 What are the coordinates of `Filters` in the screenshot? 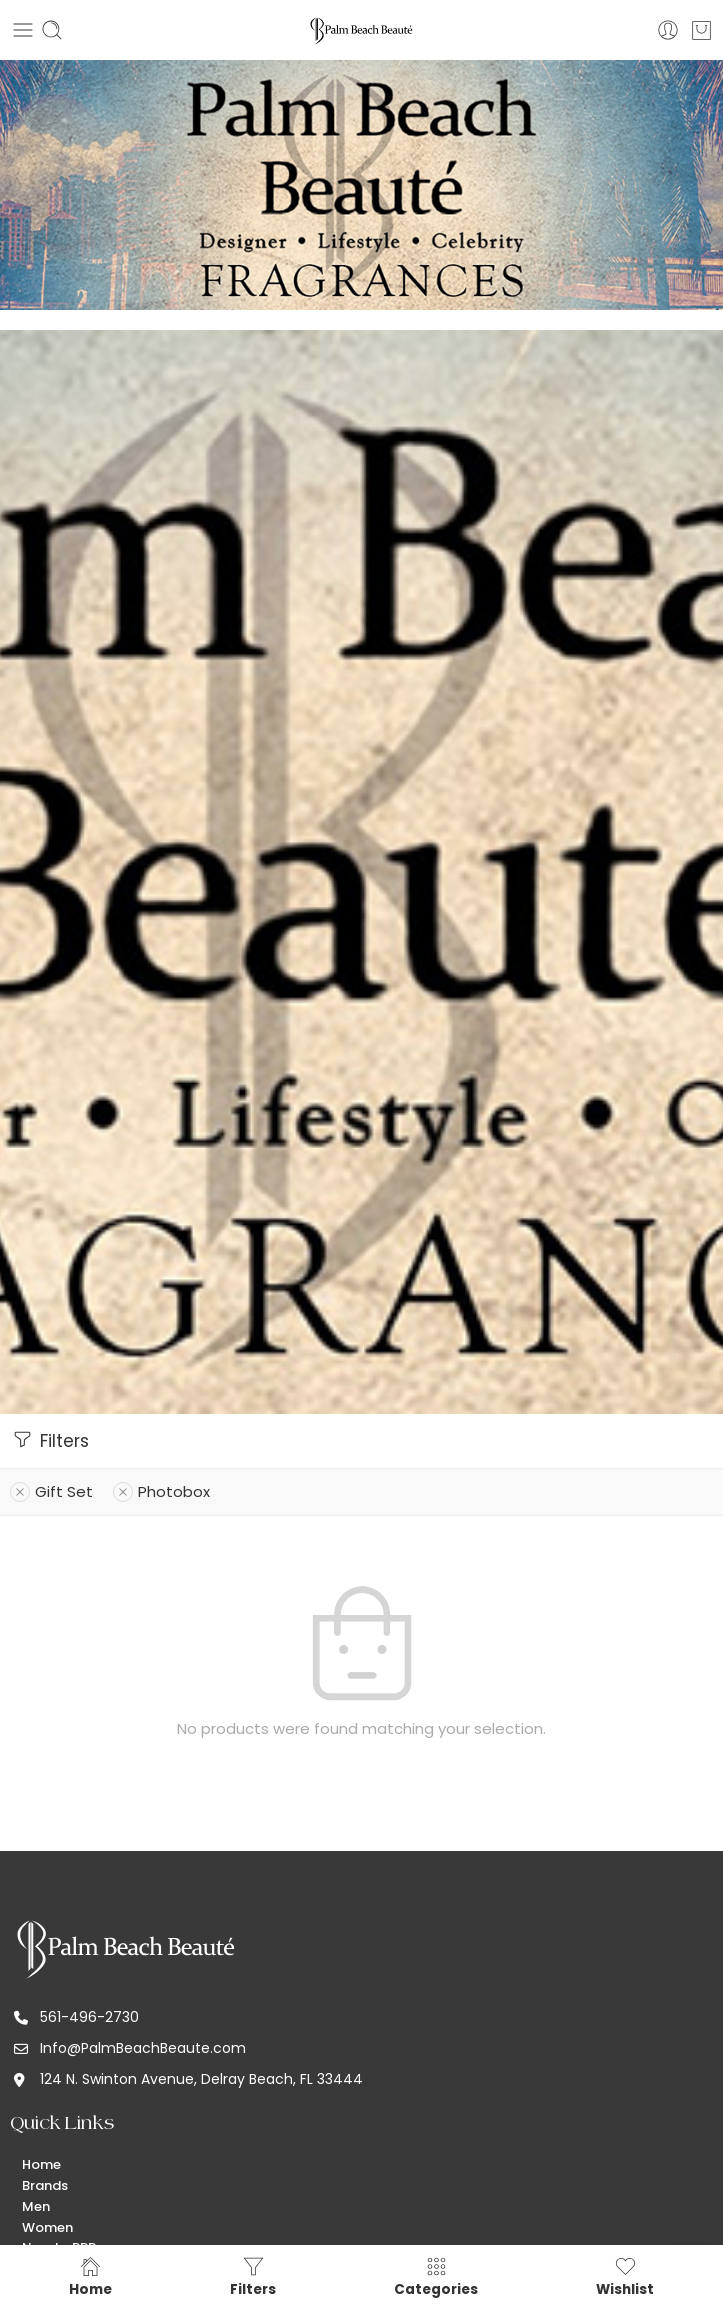 It's located at (49, 1440).